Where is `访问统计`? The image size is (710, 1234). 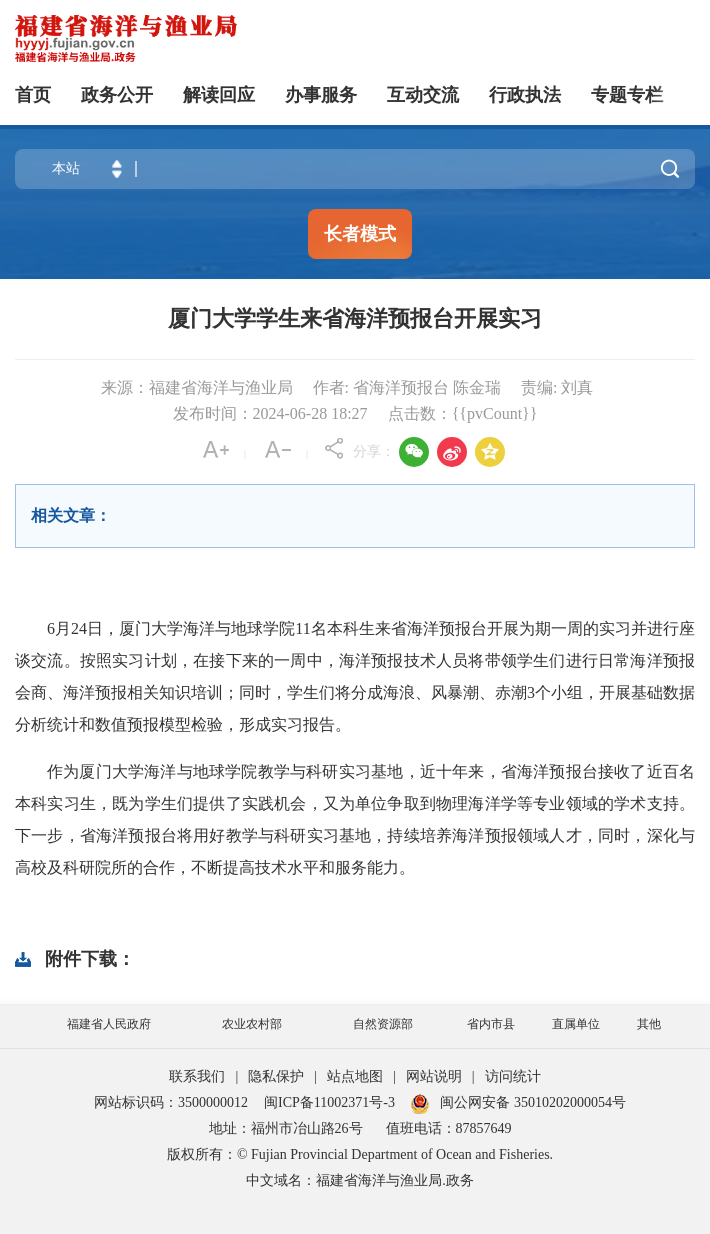 访问统计 is located at coordinates (513, 1076).